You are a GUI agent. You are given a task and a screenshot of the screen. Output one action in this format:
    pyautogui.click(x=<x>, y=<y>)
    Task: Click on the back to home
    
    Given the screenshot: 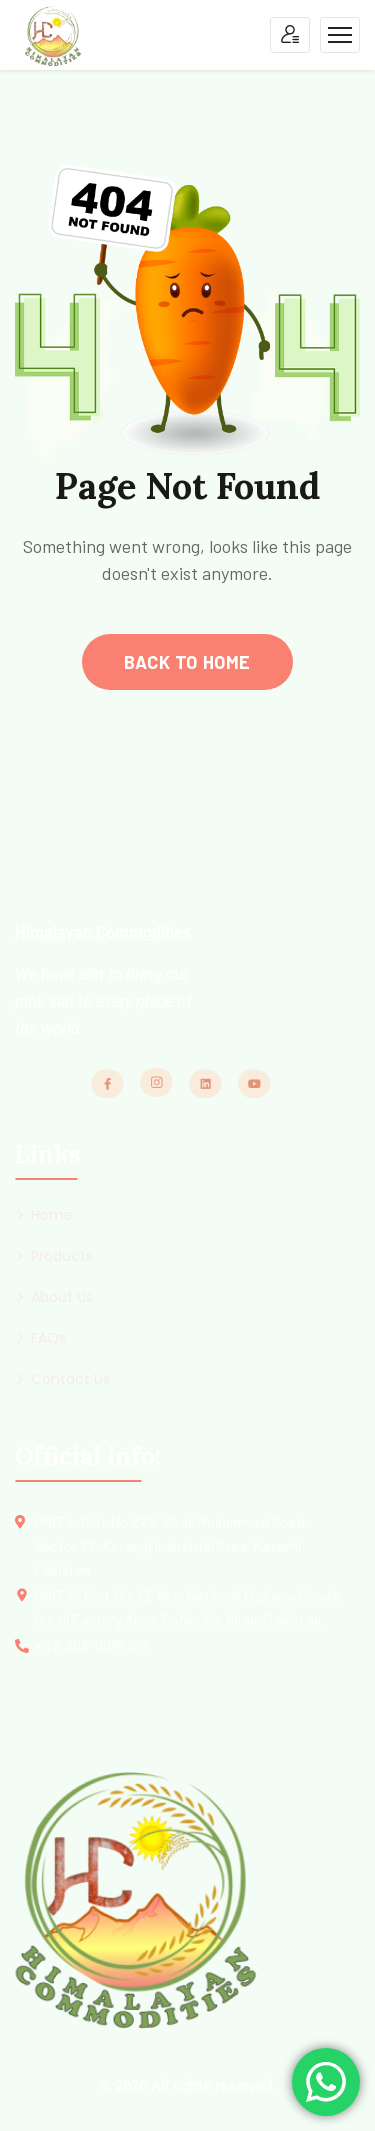 What is the action you would take?
    pyautogui.click(x=187, y=662)
    